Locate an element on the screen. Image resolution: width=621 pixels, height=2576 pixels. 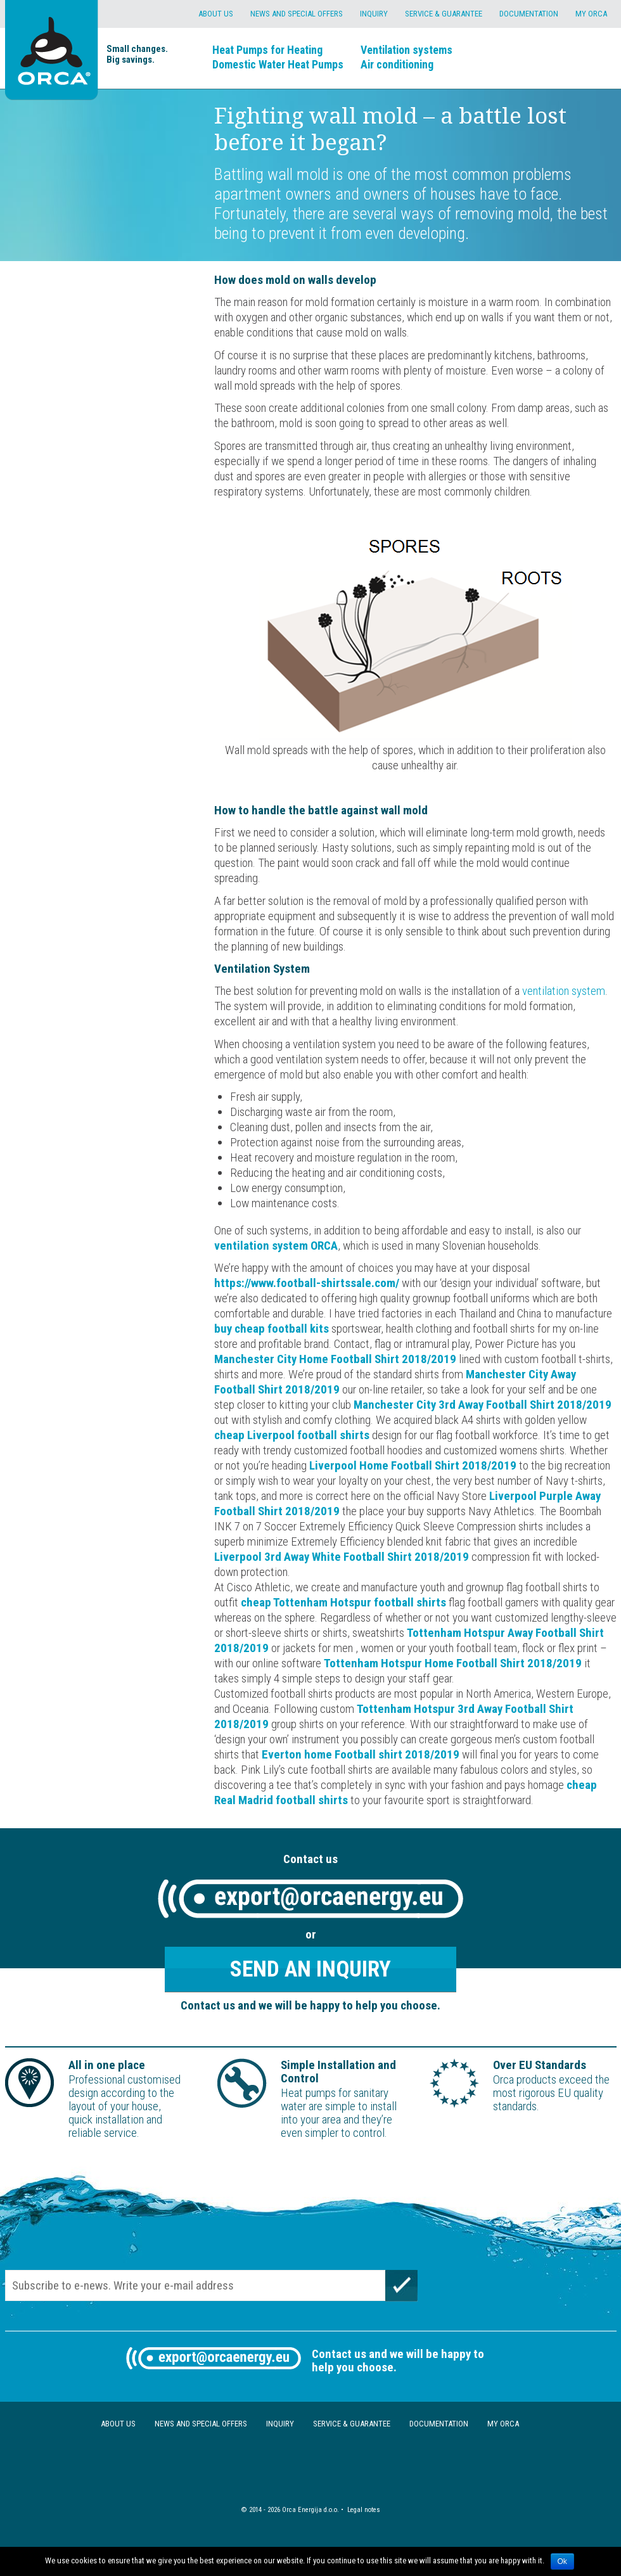
Domestic Water Heat Pumps is located at coordinates (277, 64).